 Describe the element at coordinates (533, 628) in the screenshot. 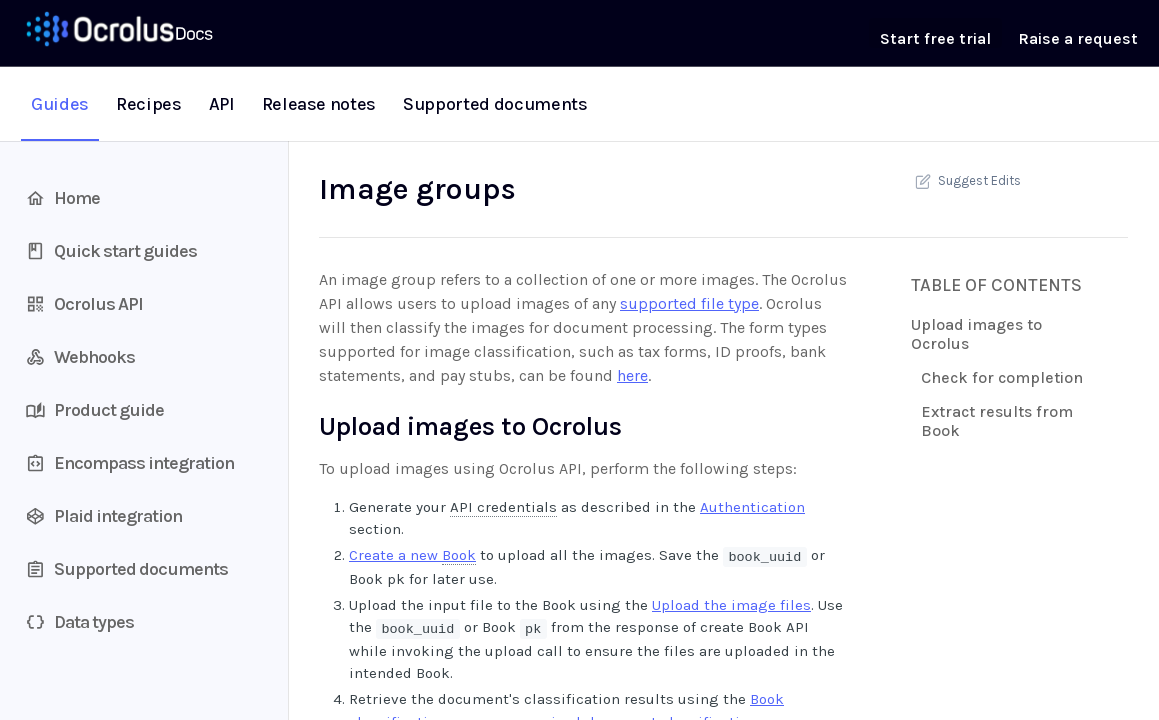

I see `pk` at that location.